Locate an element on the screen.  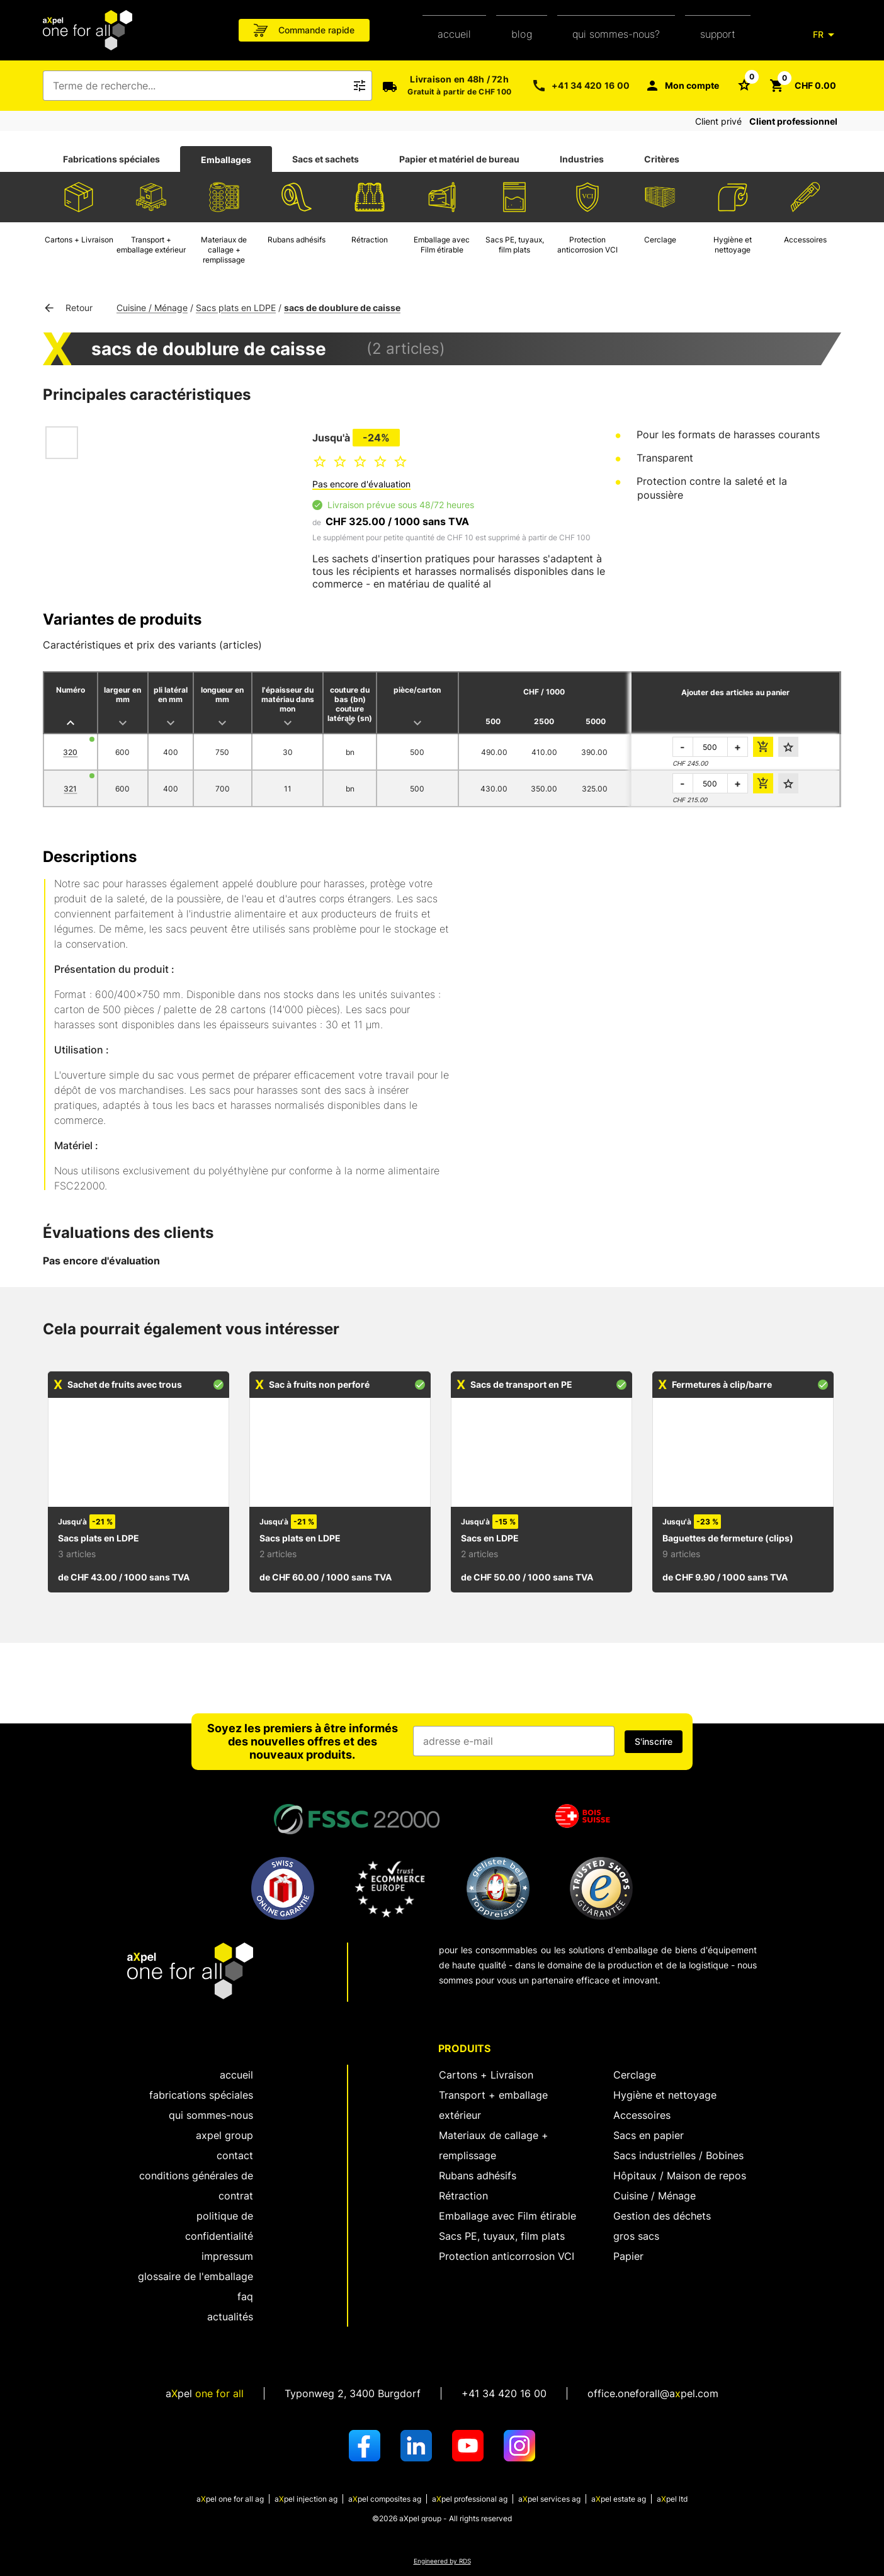
Papier et matériel de bureau is located at coordinates (459, 159).